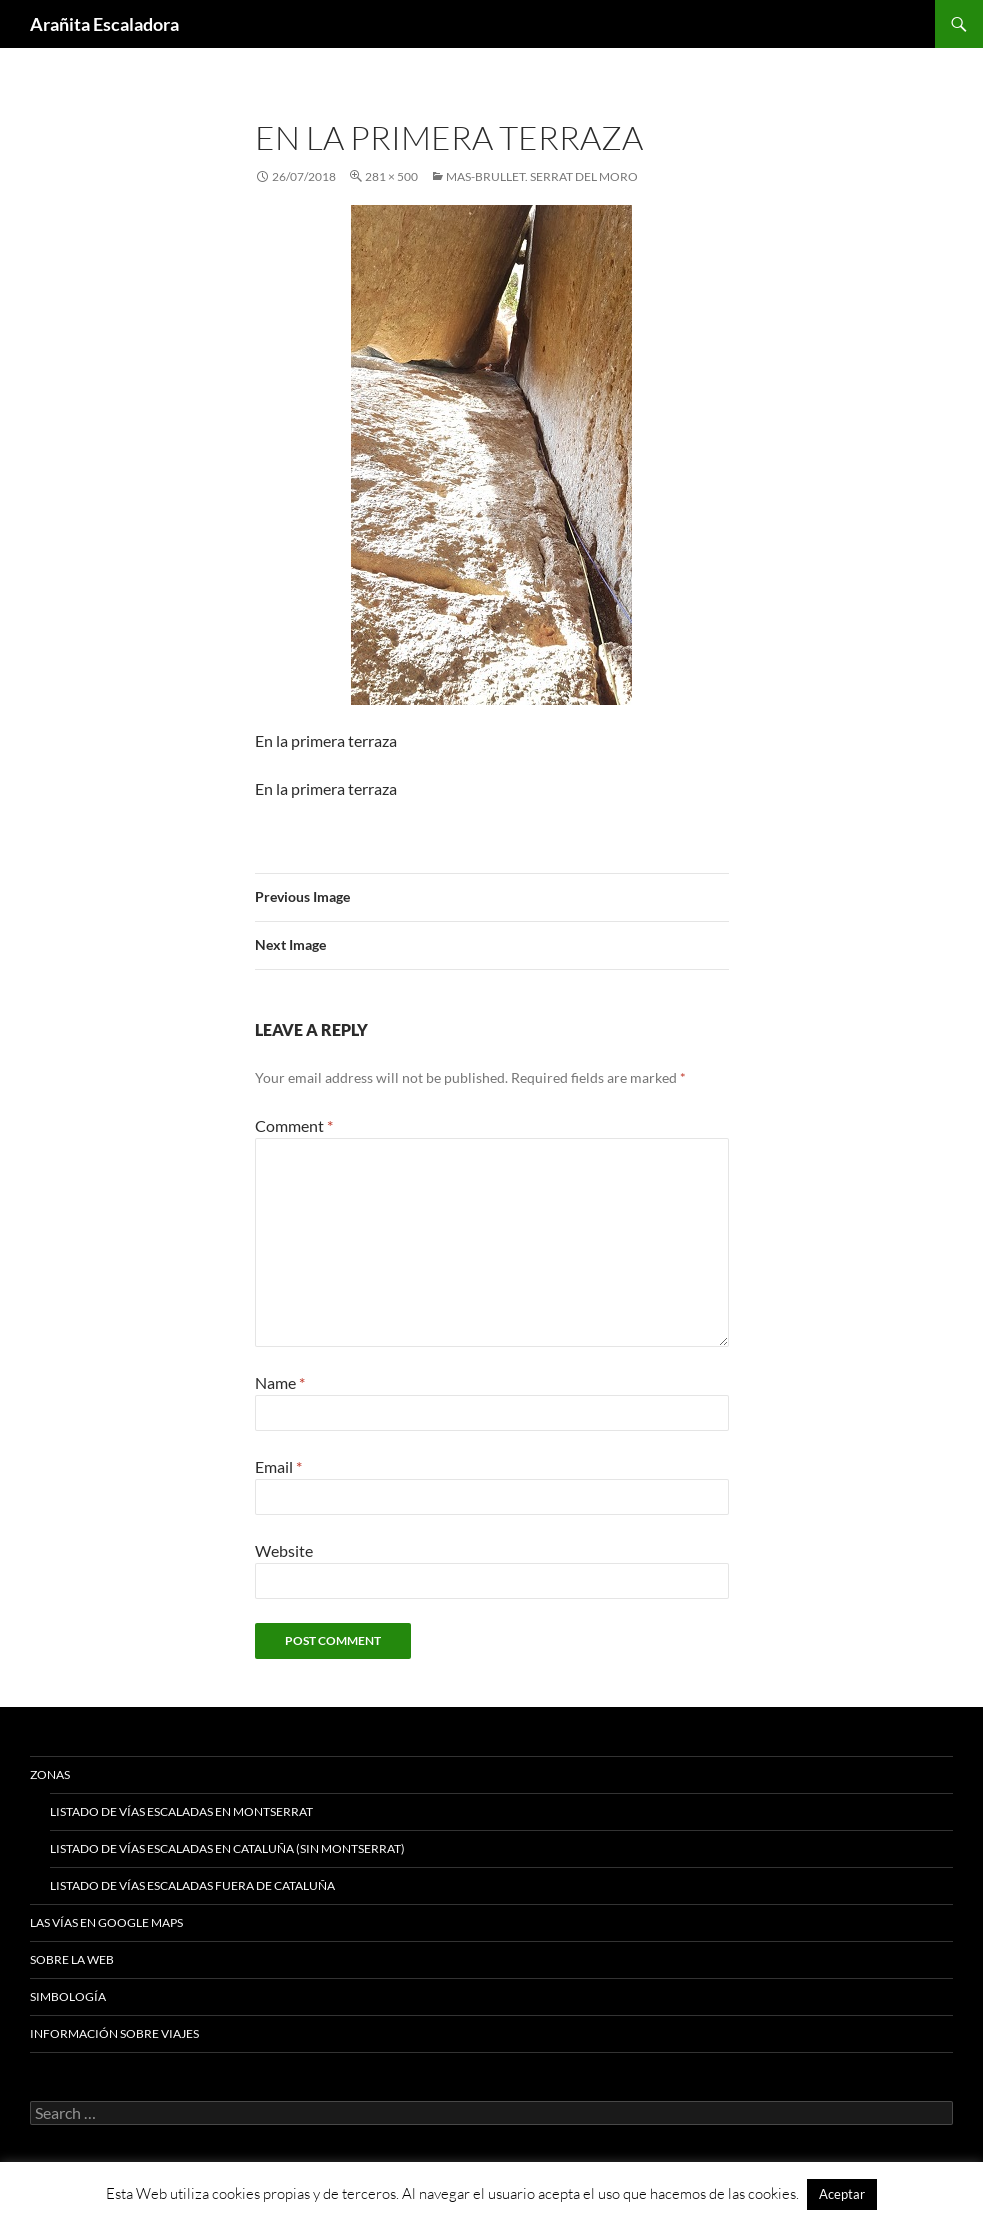 Image resolution: width=983 pixels, height=2222 pixels. Describe the element at coordinates (72, 1959) in the screenshot. I see `Sobre la web` at that location.